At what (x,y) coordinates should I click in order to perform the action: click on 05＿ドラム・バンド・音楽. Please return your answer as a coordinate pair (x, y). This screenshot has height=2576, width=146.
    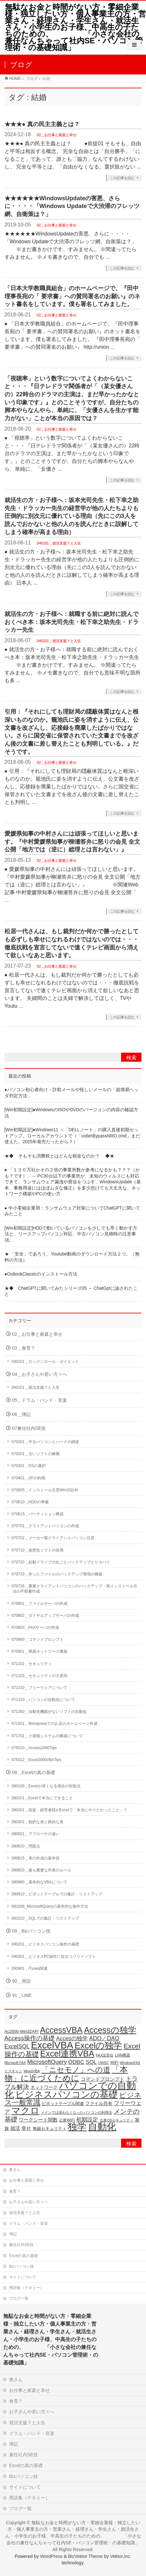
    Looking at the image, I should click on (39, 1400).